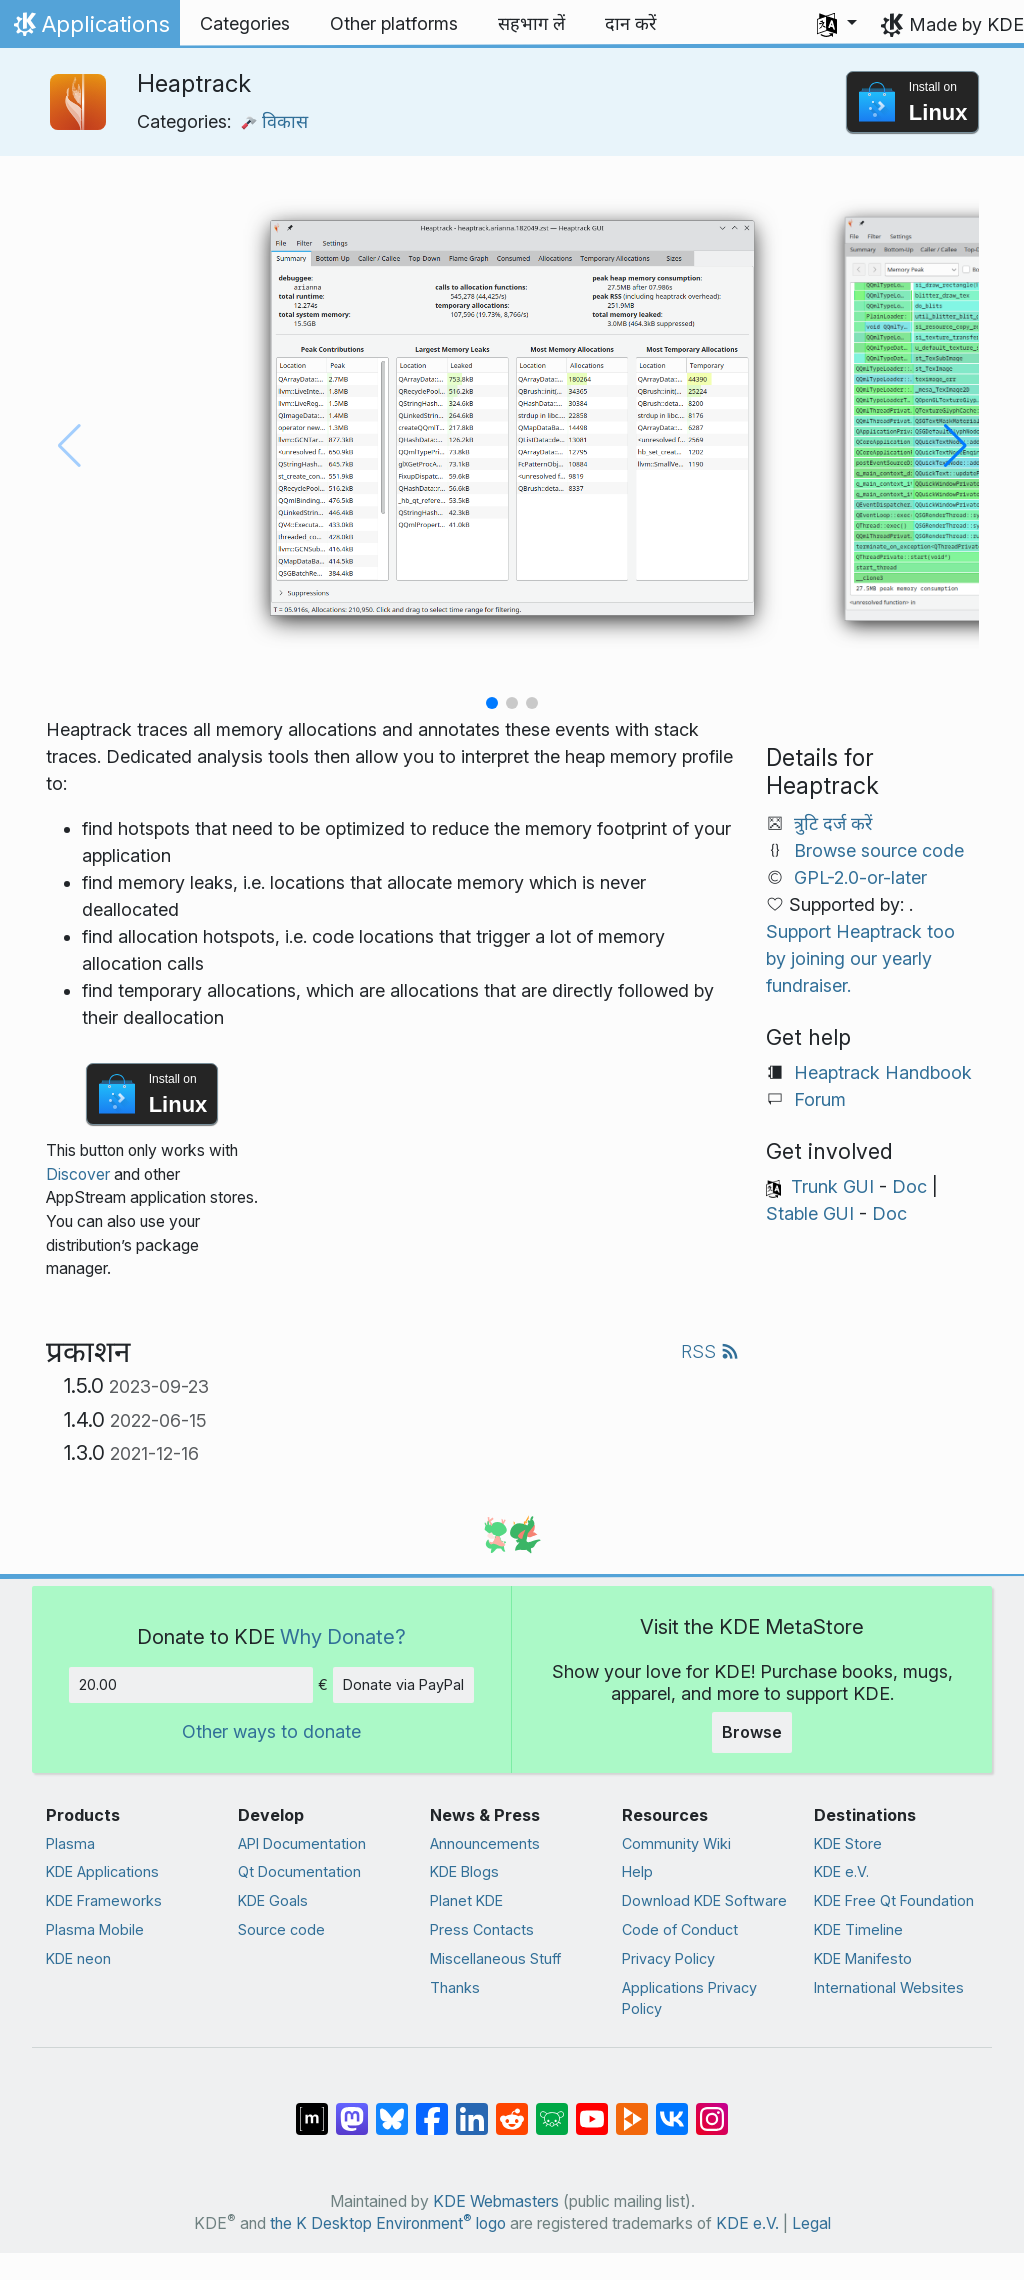 Image resolution: width=1024 pixels, height=2280 pixels. What do you see at coordinates (637, 1871) in the screenshot?
I see `Help` at bounding box center [637, 1871].